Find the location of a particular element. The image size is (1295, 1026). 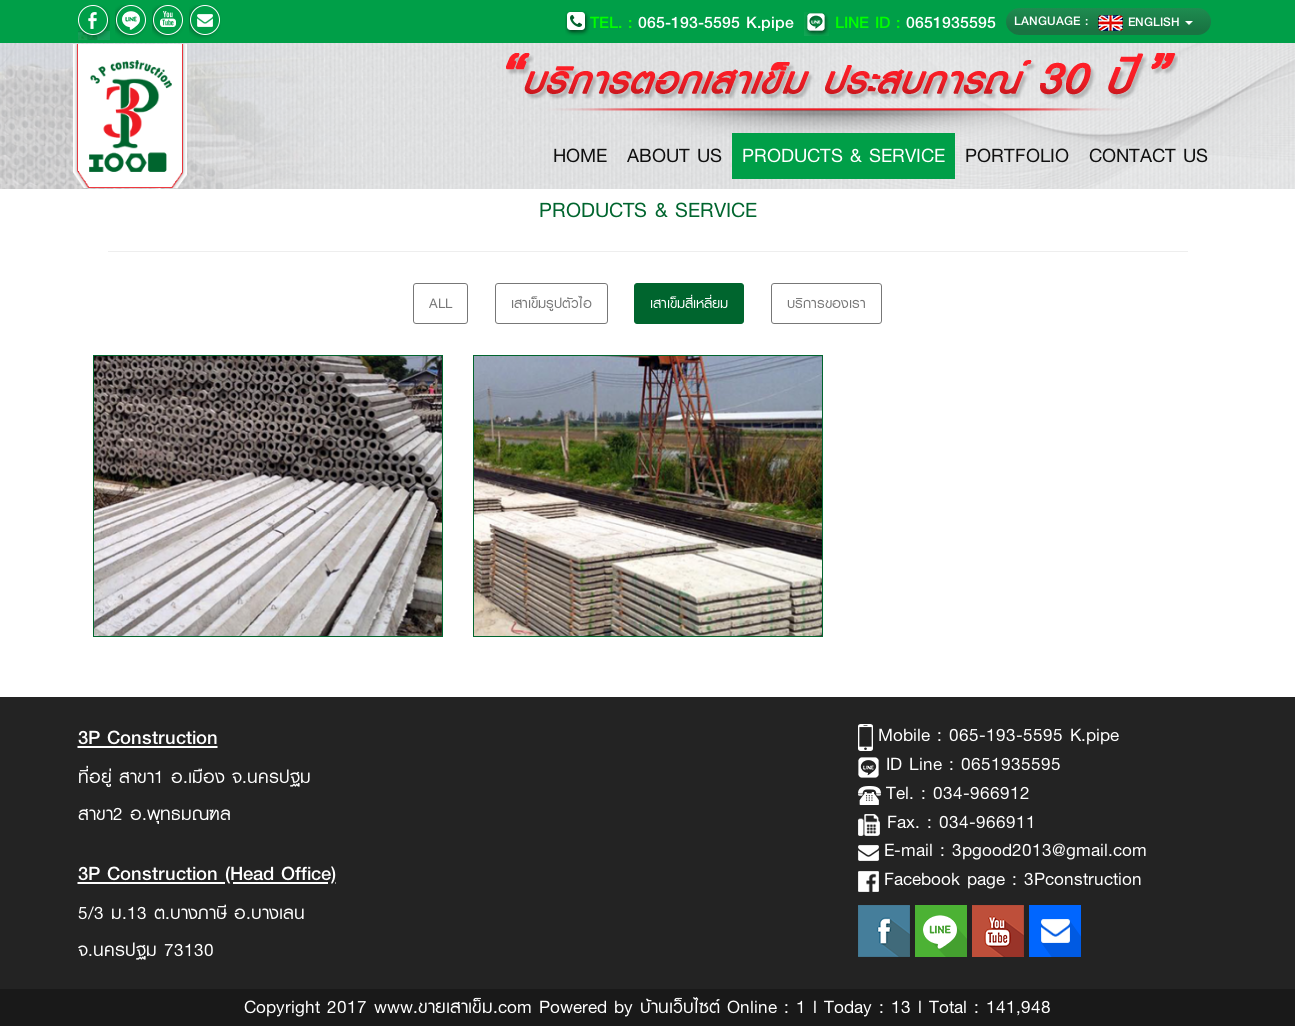

PRODUCTS & SERVICE is located at coordinates (843, 155).